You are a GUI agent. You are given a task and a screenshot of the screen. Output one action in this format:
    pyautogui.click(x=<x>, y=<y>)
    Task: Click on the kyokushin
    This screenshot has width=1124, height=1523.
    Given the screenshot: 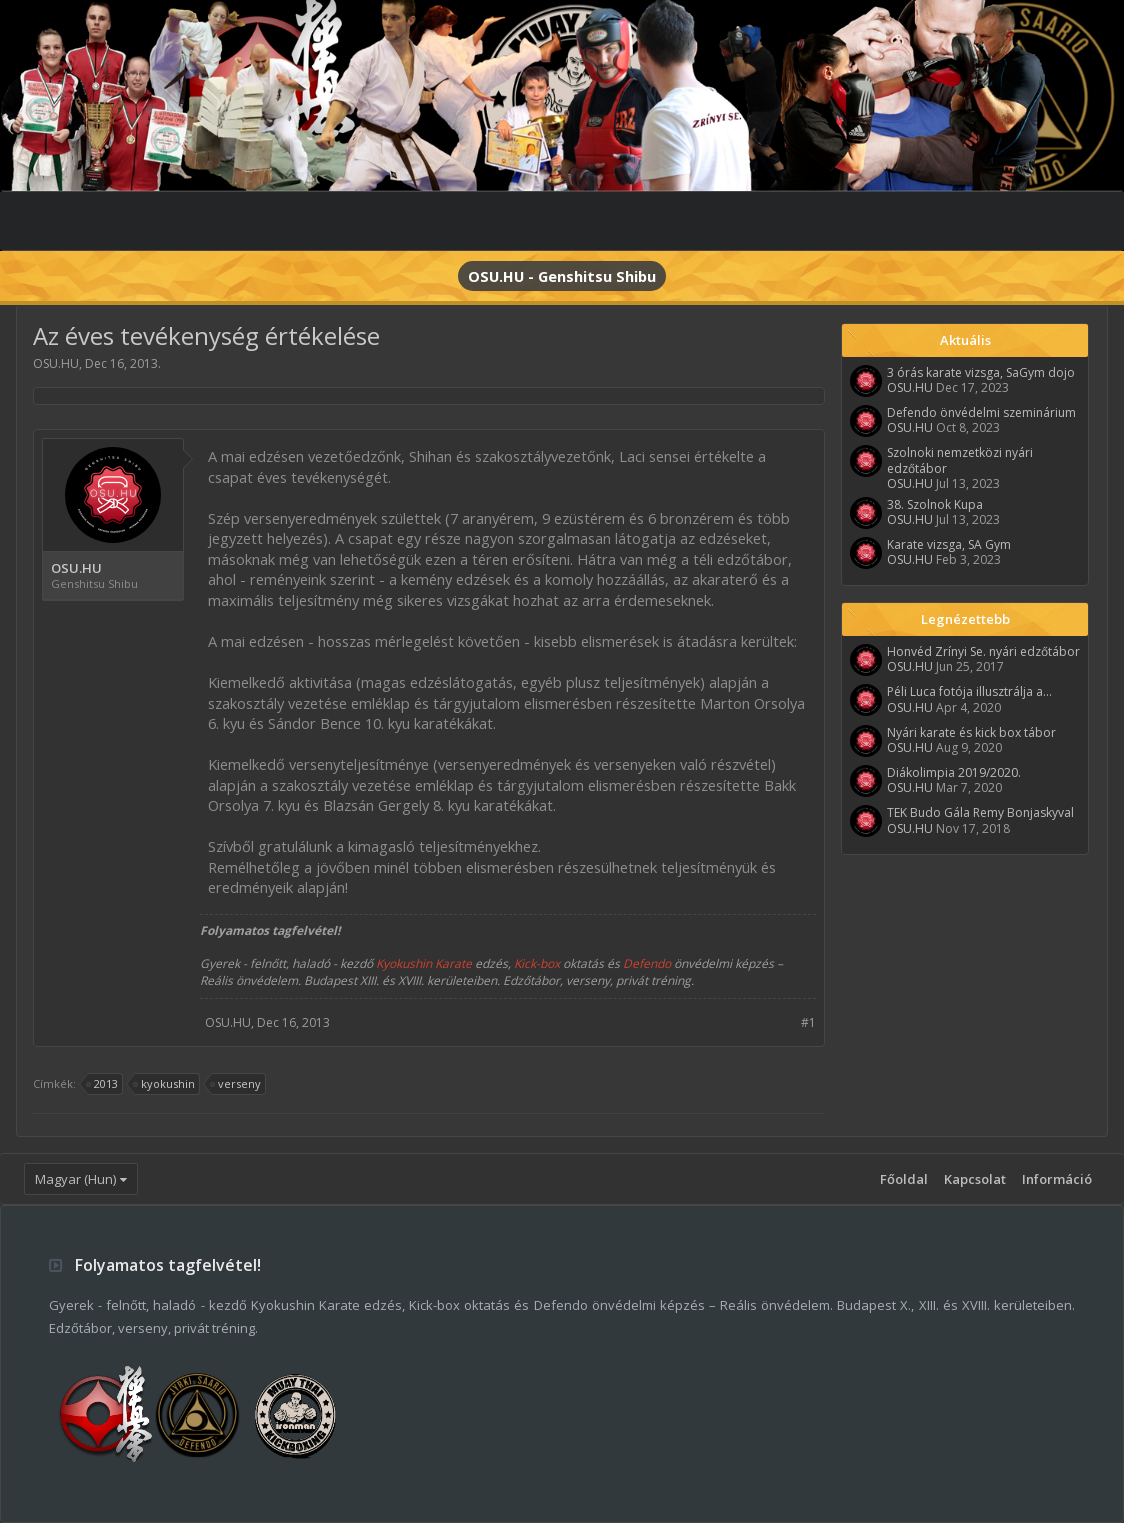 What is the action you would take?
    pyautogui.click(x=165, y=1084)
    